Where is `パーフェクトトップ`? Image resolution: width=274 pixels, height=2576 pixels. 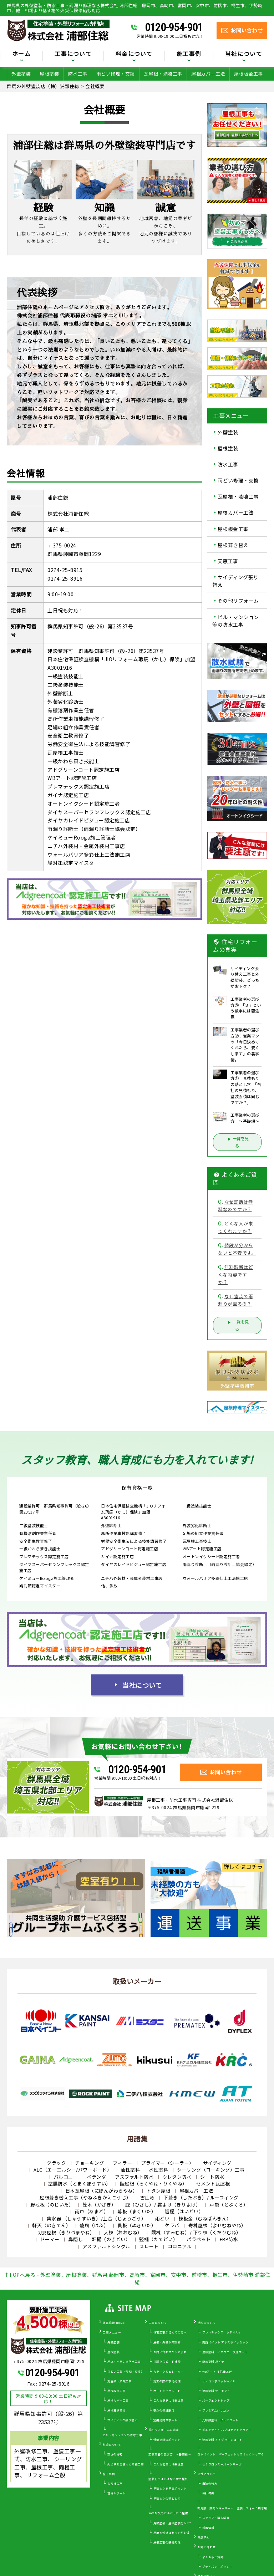
パーフェクトトップ is located at coordinates (216, 2400).